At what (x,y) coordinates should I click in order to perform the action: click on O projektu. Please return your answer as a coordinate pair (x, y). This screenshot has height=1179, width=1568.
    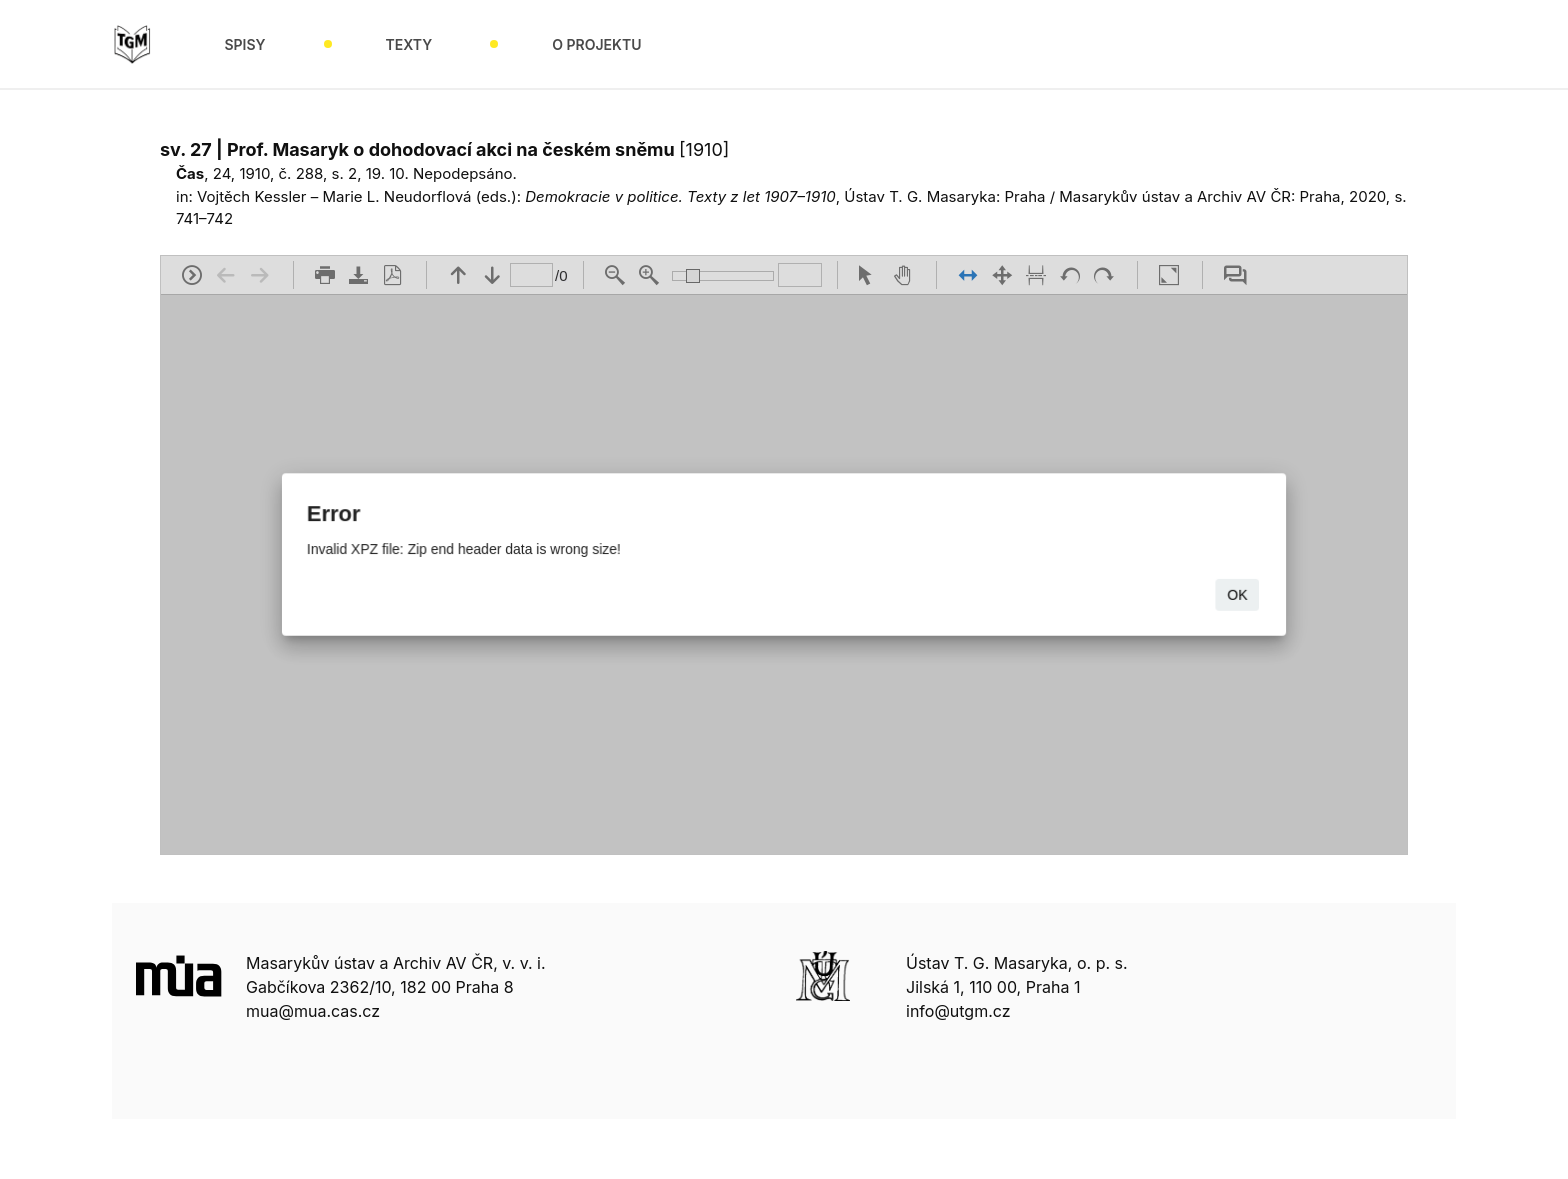
    Looking at the image, I should click on (596, 44).